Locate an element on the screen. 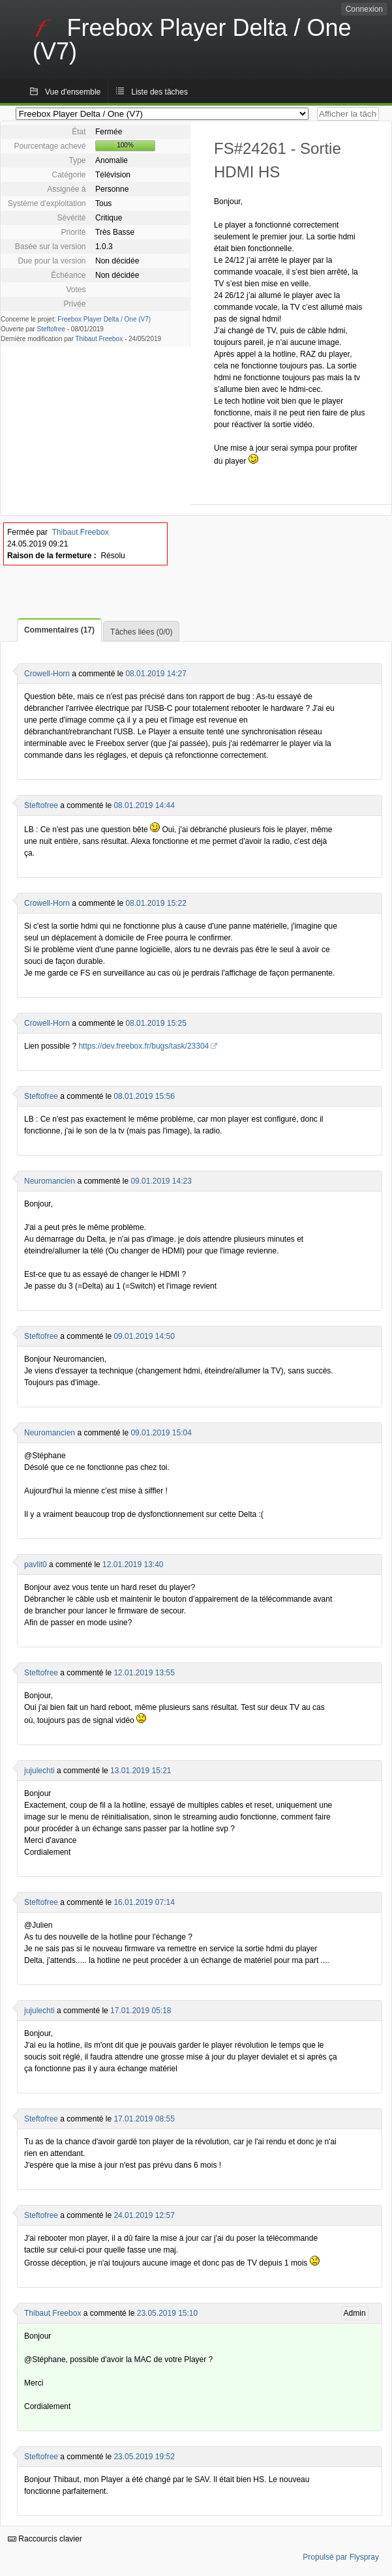 Image resolution: width=392 pixels, height=2576 pixels. Crowell-Horn is located at coordinates (47, 673).